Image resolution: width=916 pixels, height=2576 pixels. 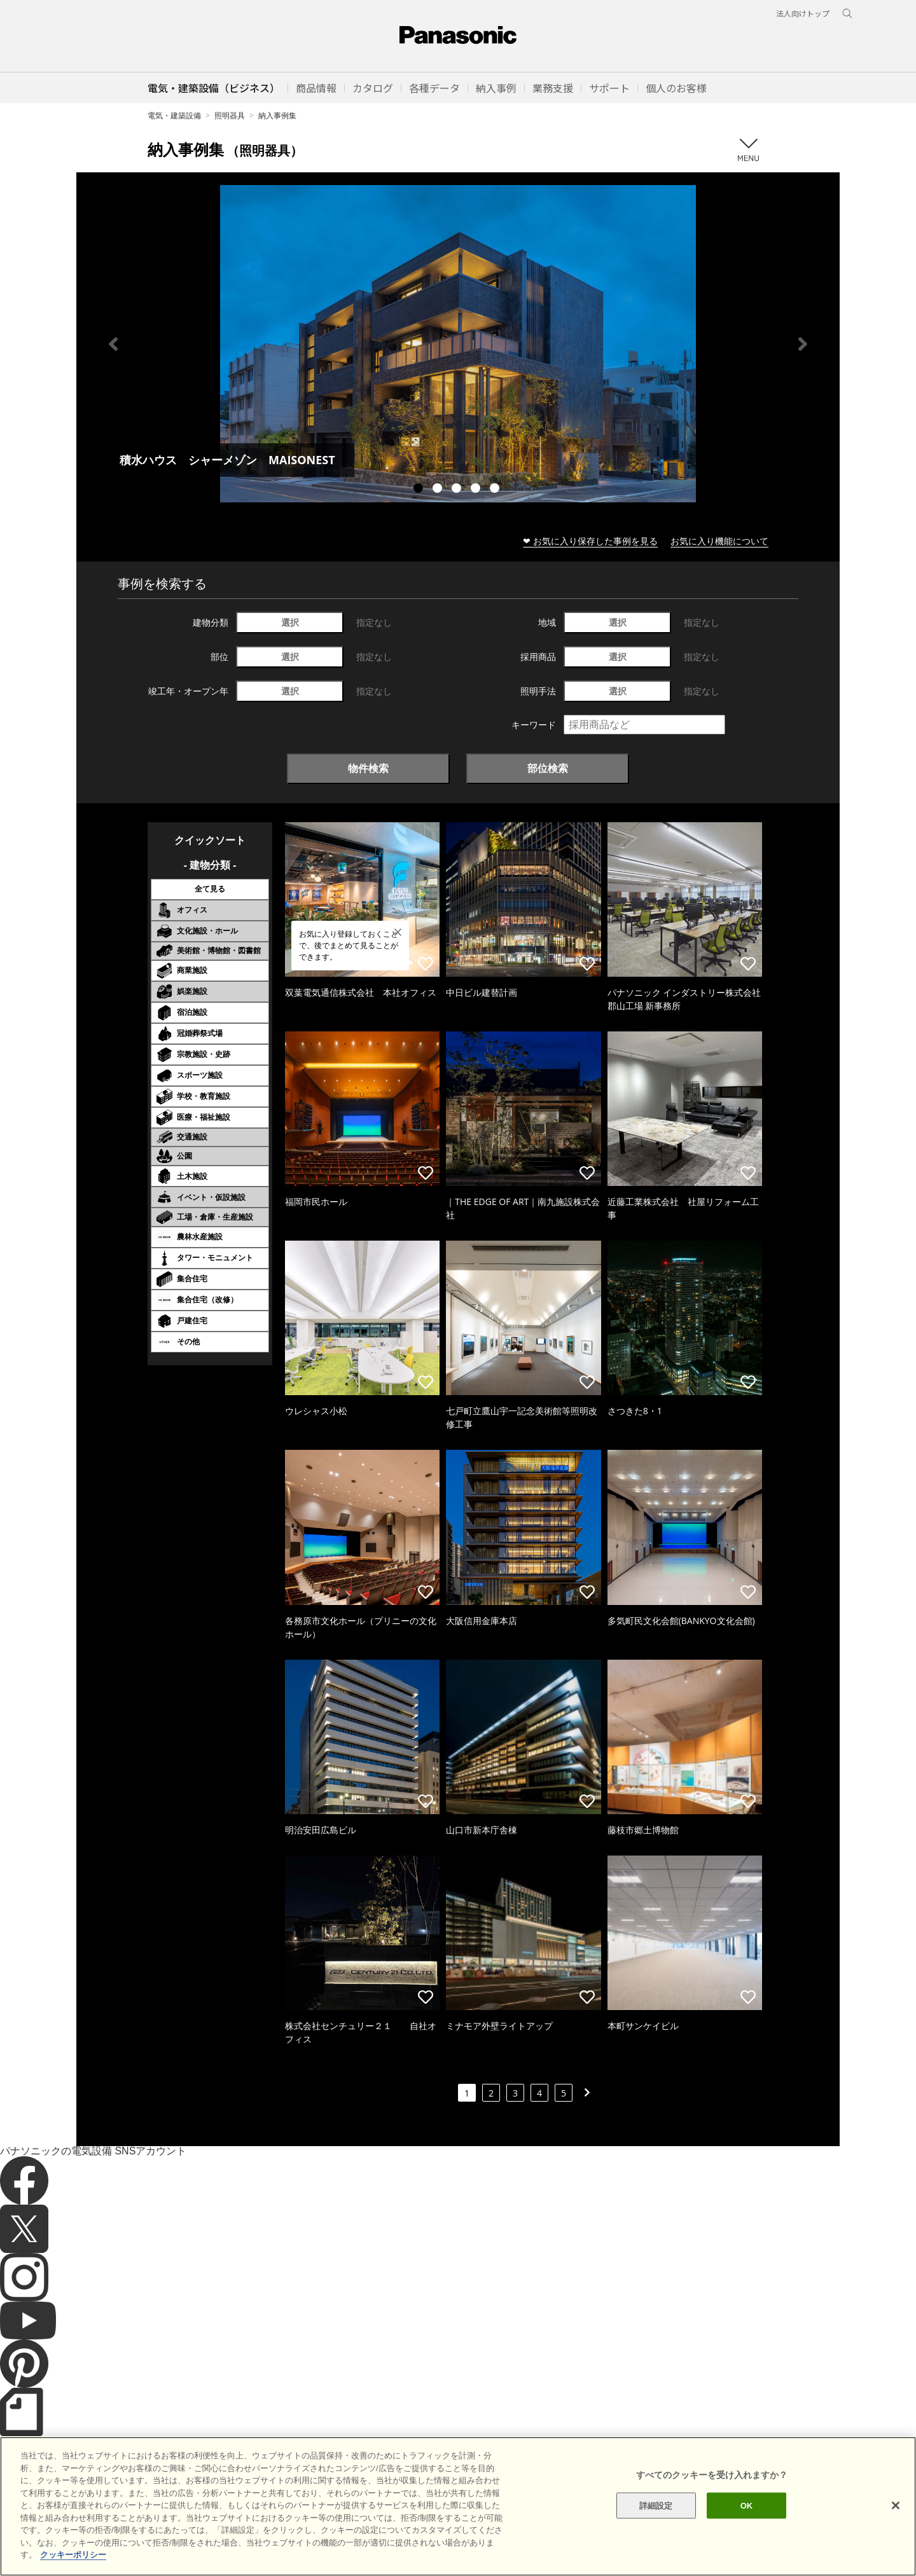 I want to click on 選択, so click(x=290, y=622).